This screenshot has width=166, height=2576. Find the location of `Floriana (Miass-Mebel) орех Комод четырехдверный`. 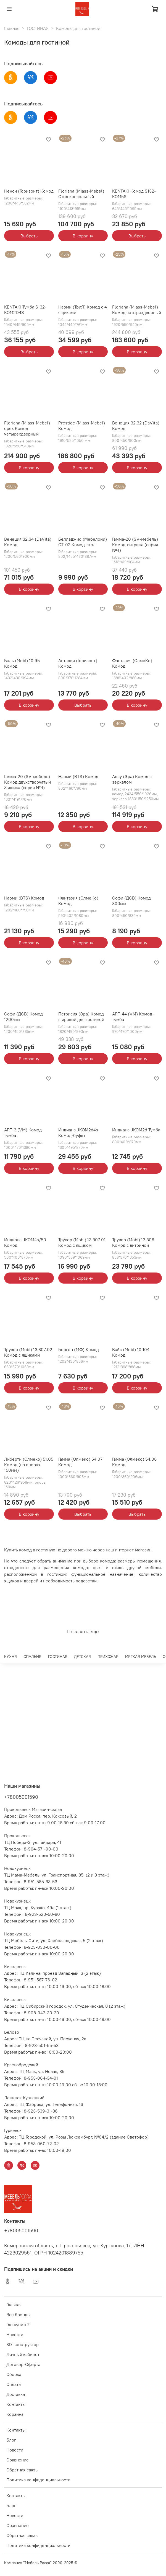

Floriana (Miass-Mebel) орех Комод четырехдверный is located at coordinates (27, 428).